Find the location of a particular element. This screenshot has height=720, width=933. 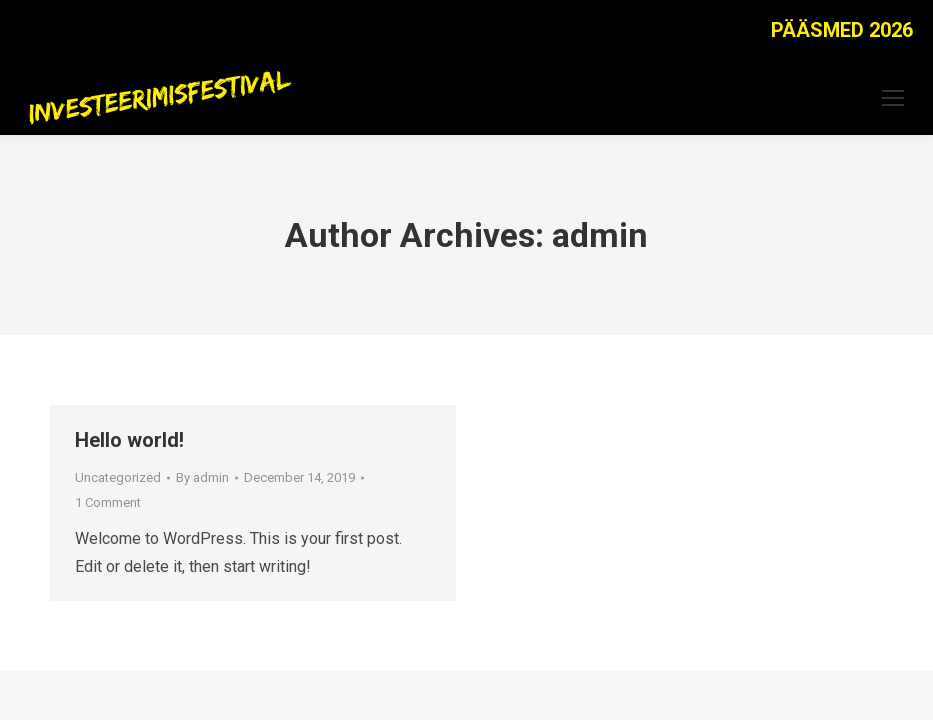

Hello world! is located at coordinates (129, 440).